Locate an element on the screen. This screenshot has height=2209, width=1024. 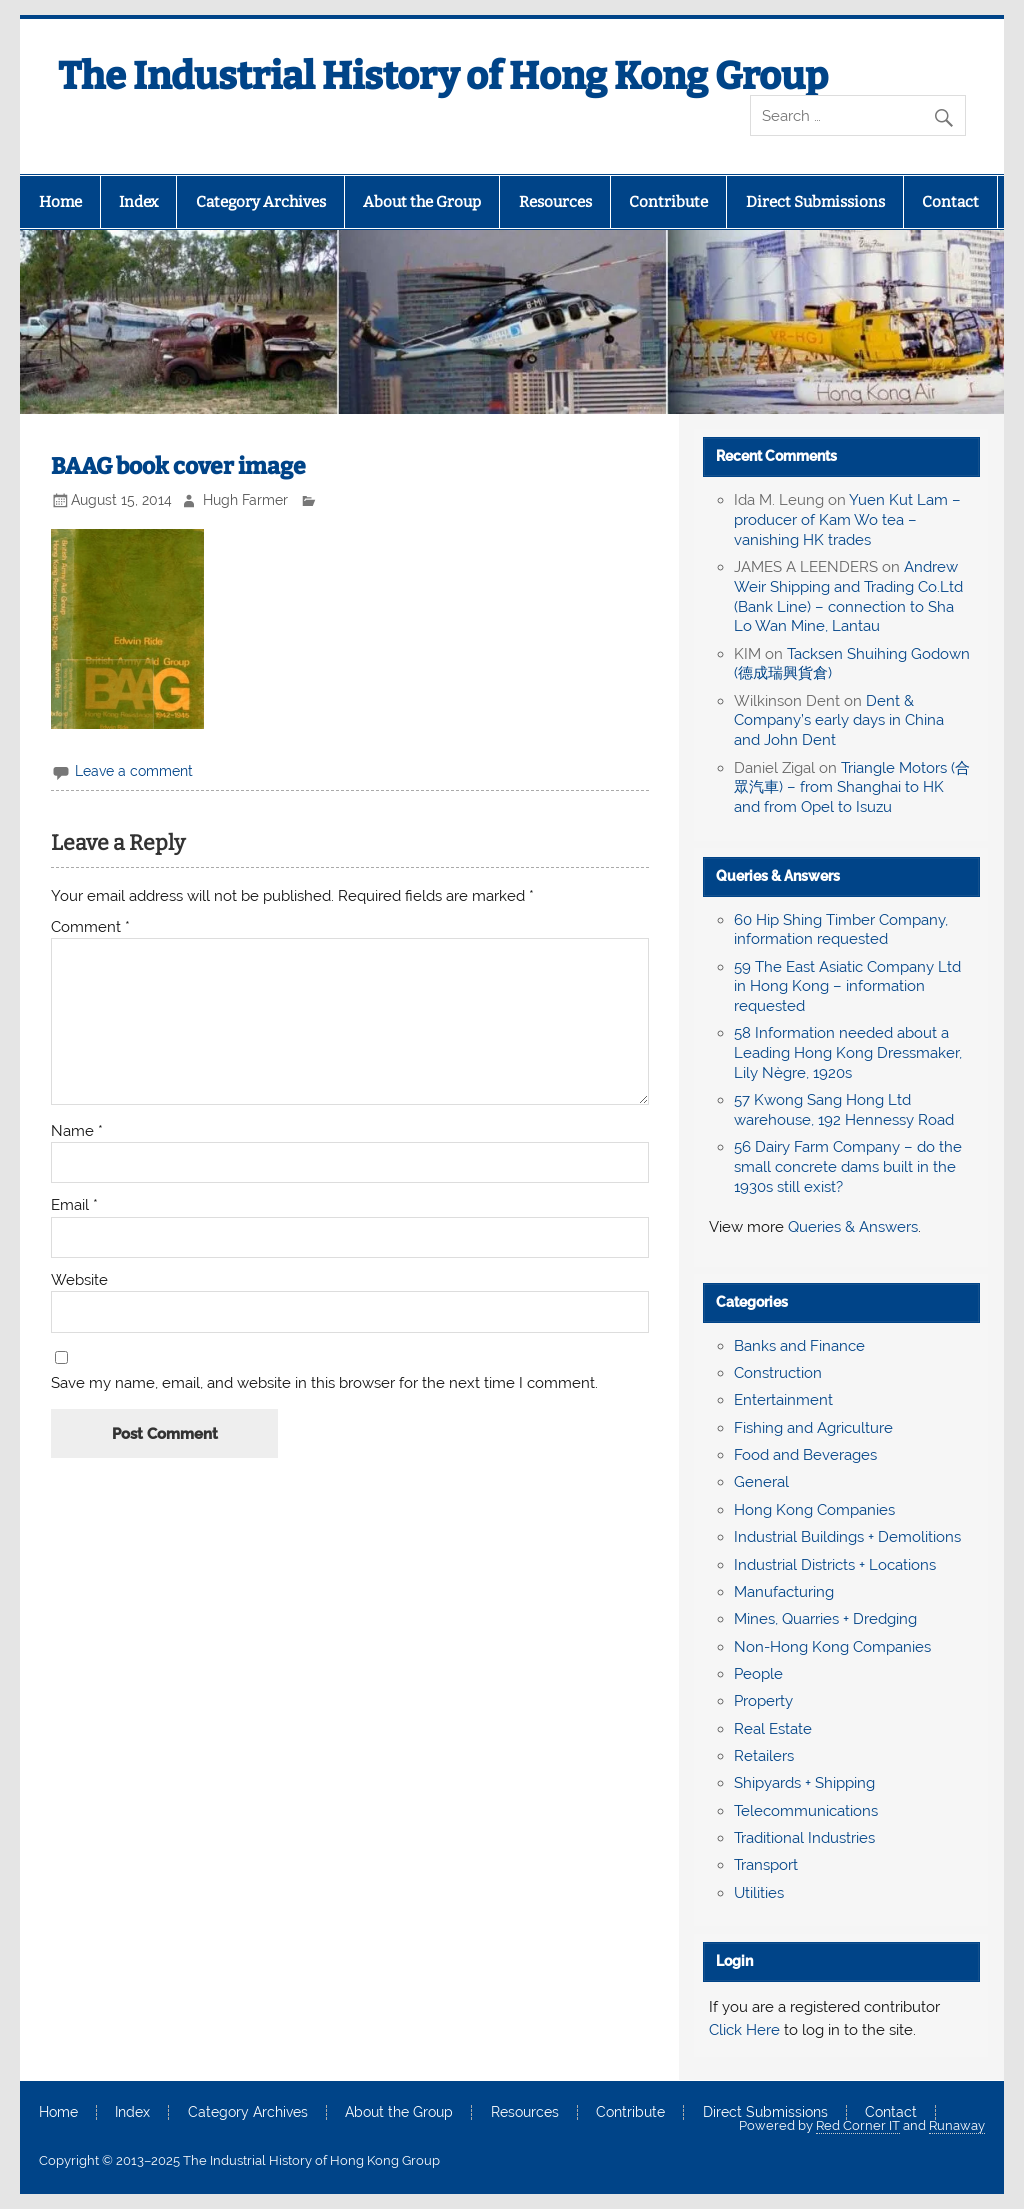
Resources is located at coordinates (555, 202).